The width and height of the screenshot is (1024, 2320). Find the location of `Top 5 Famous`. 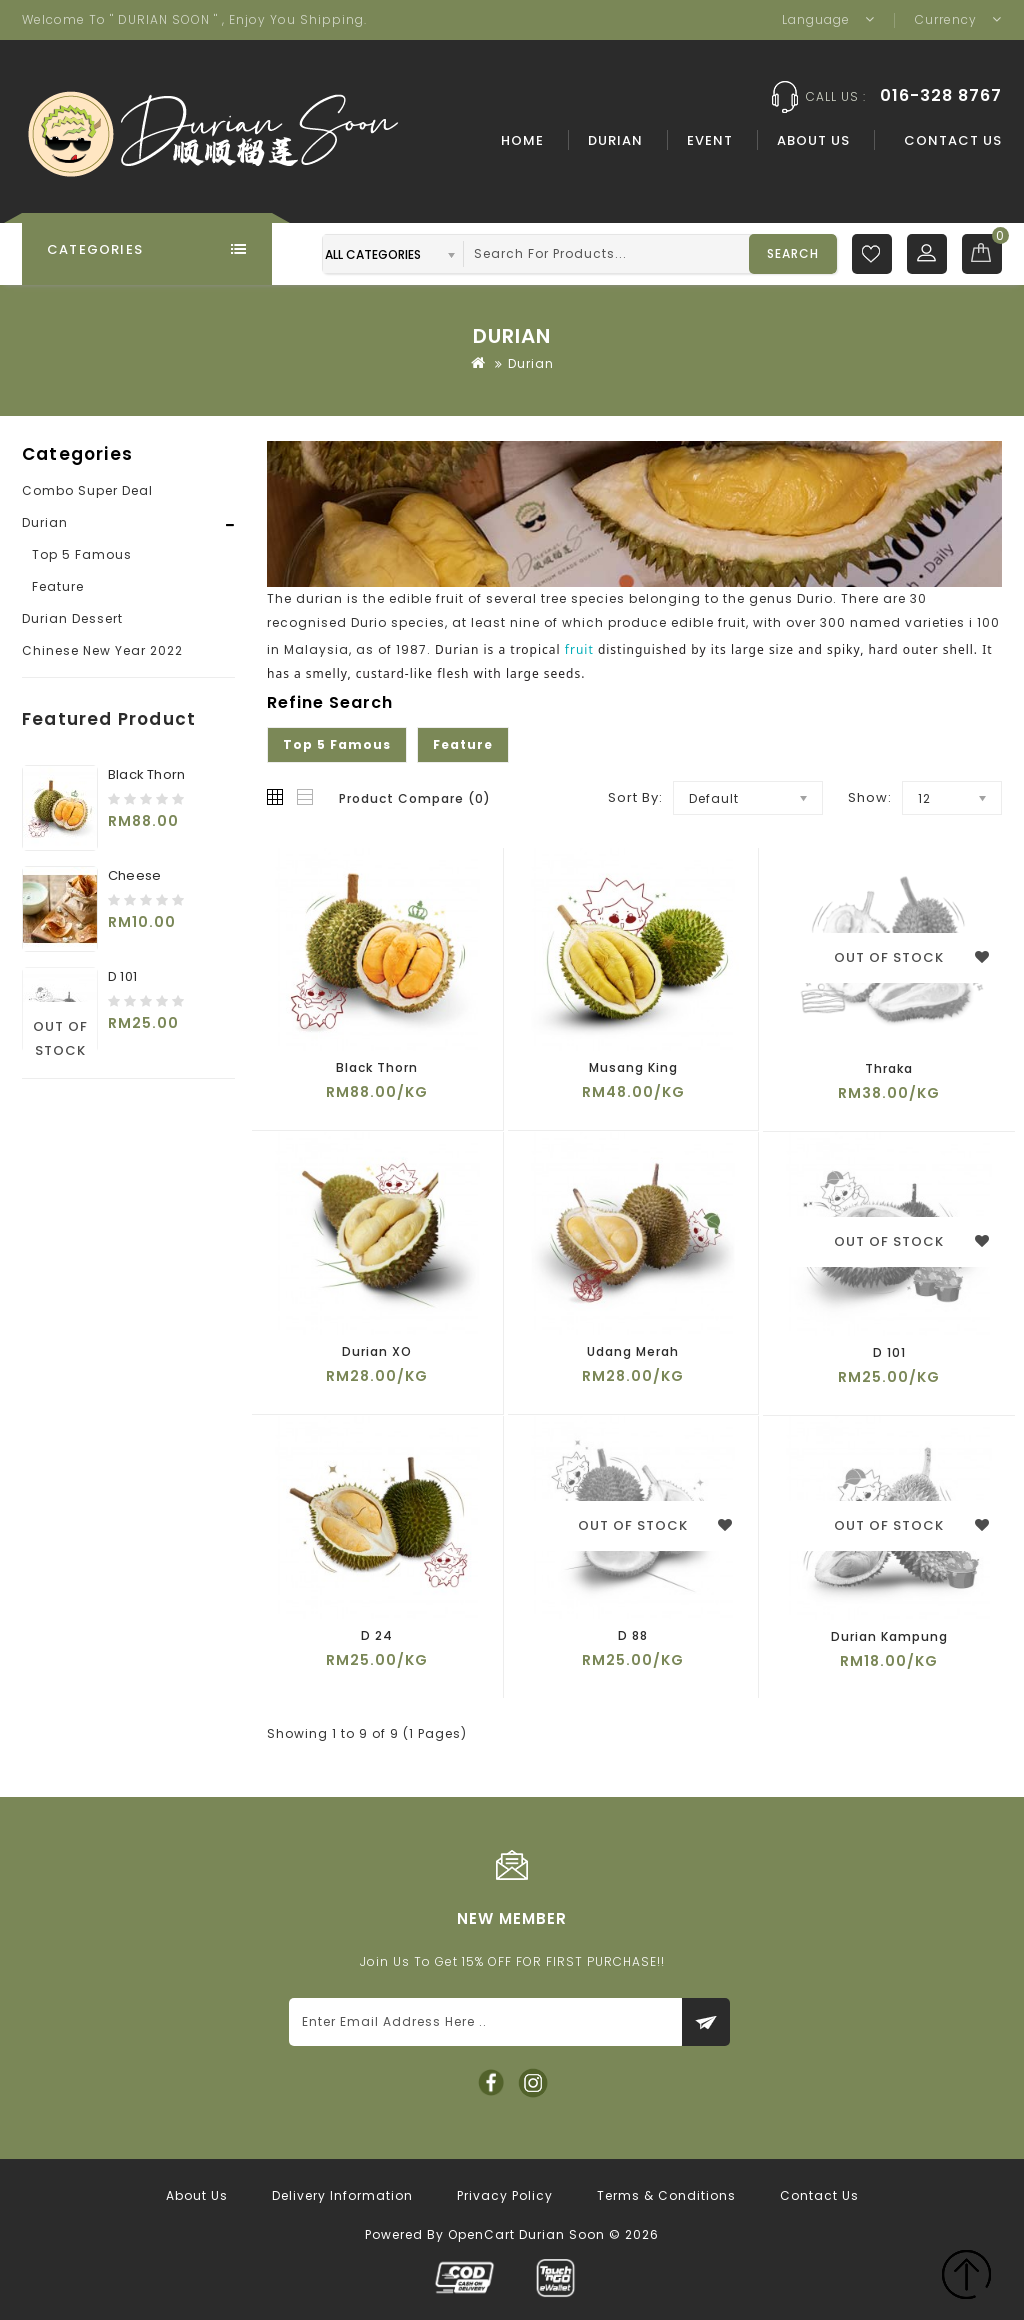

Top 5 Famous is located at coordinates (82, 554).